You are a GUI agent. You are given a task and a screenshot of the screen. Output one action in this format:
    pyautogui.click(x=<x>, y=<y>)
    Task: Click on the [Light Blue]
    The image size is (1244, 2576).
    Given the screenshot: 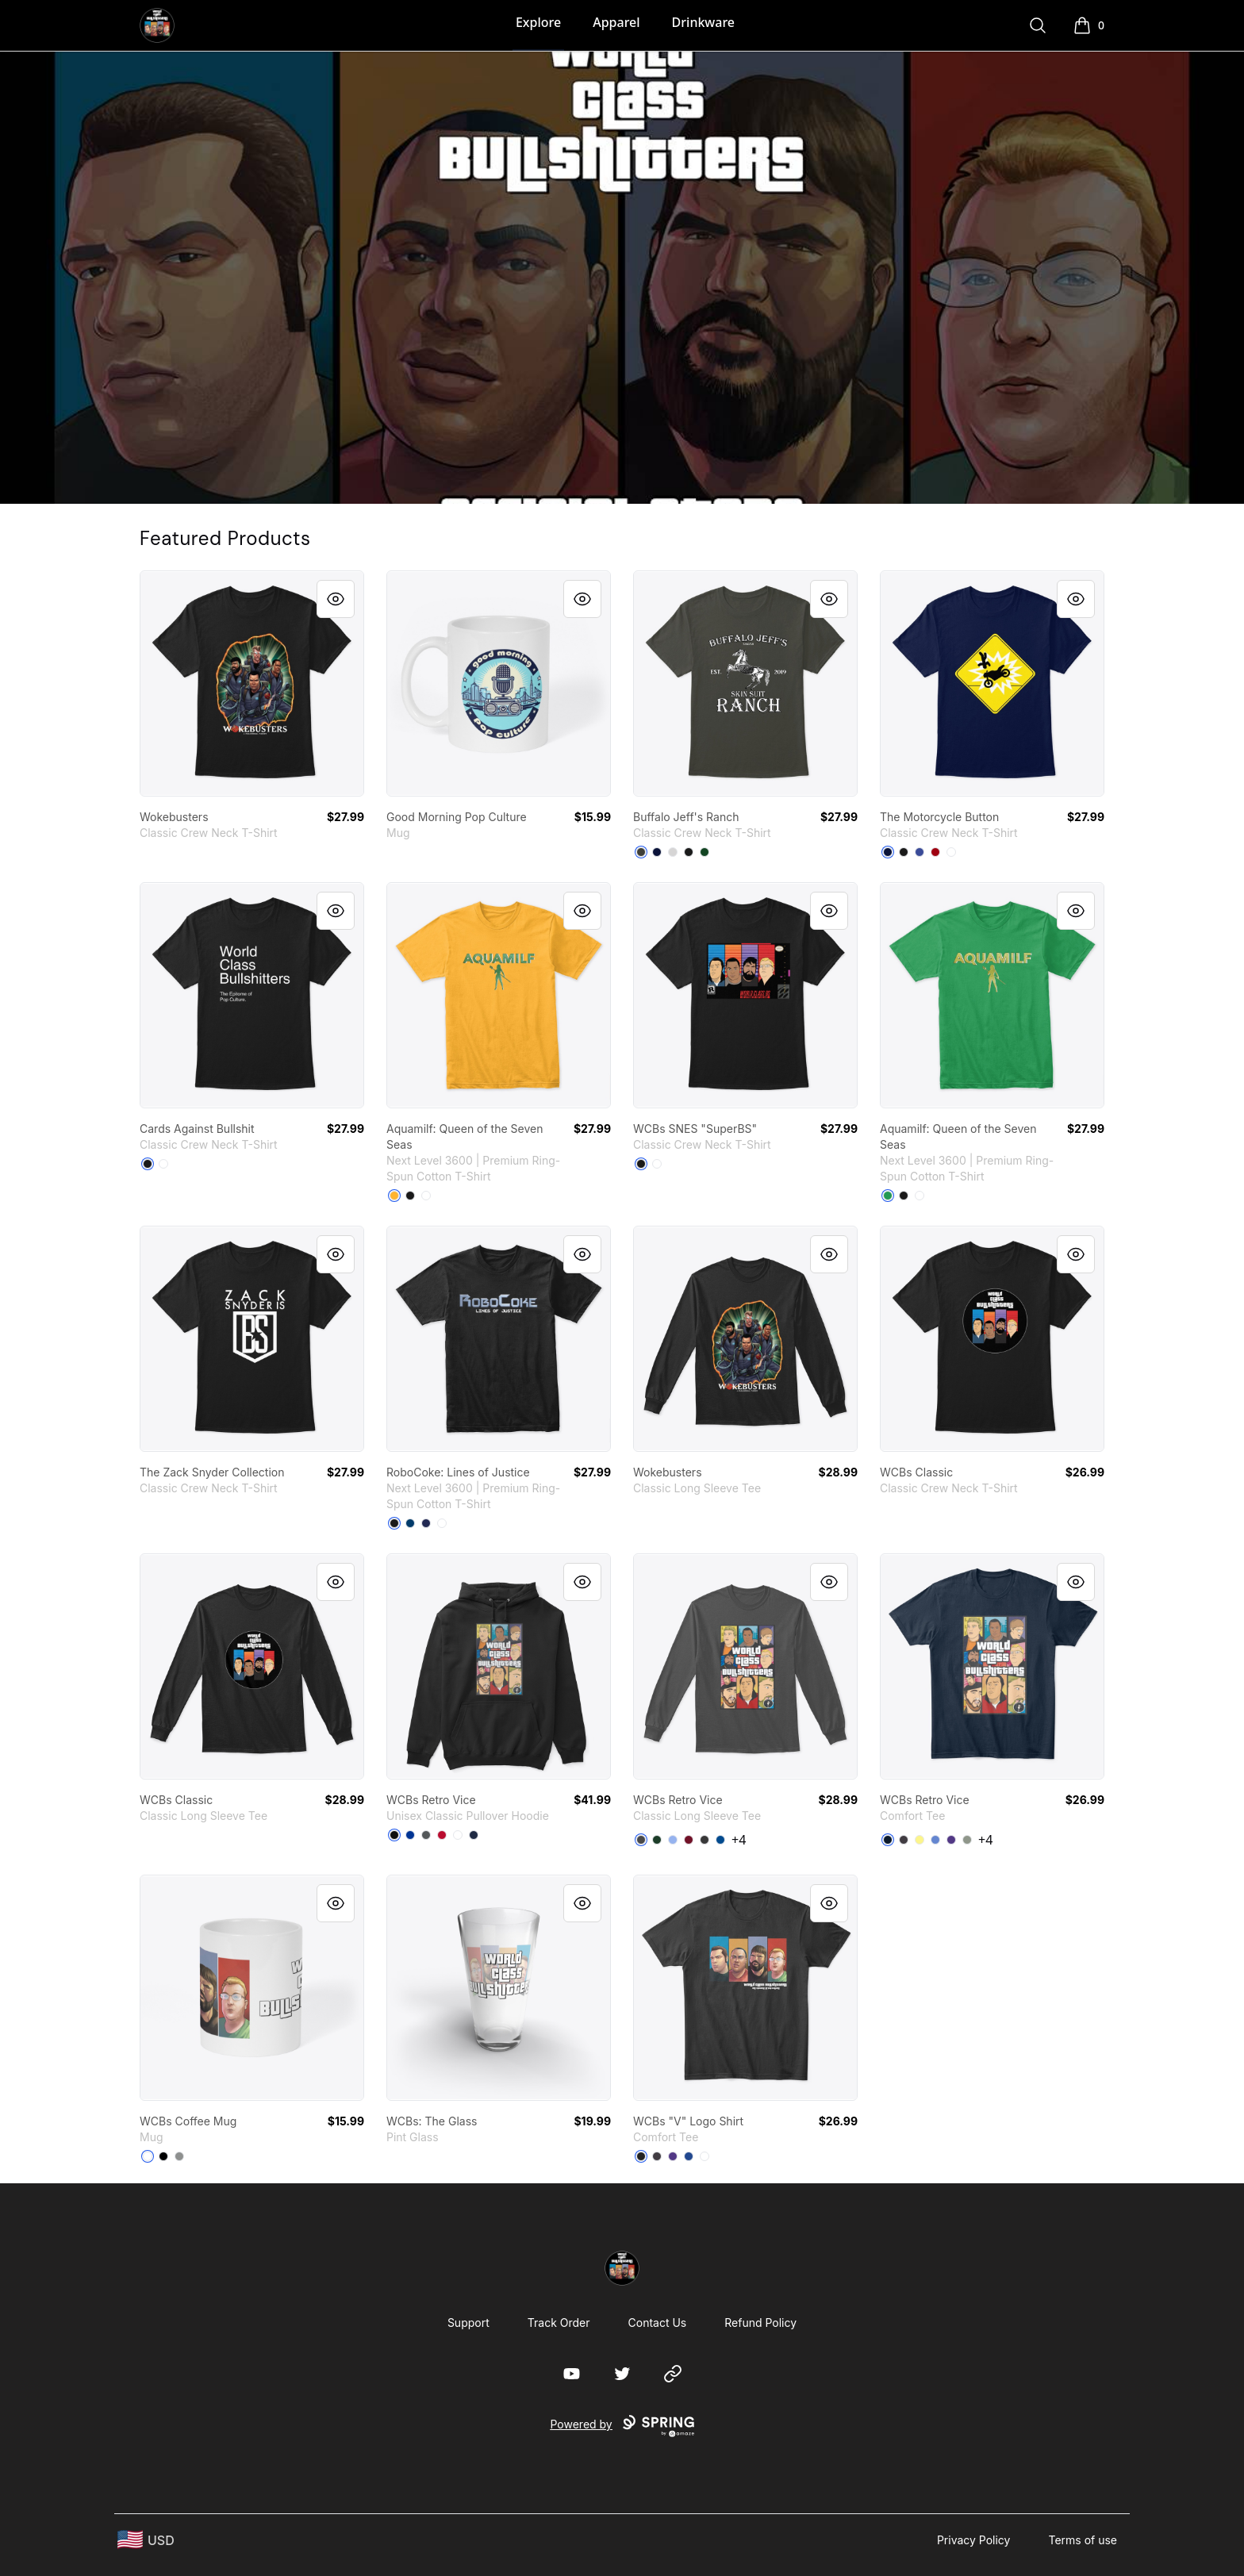 What is the action you would take?
    pyautogui.click(x=673, y=1840)
    